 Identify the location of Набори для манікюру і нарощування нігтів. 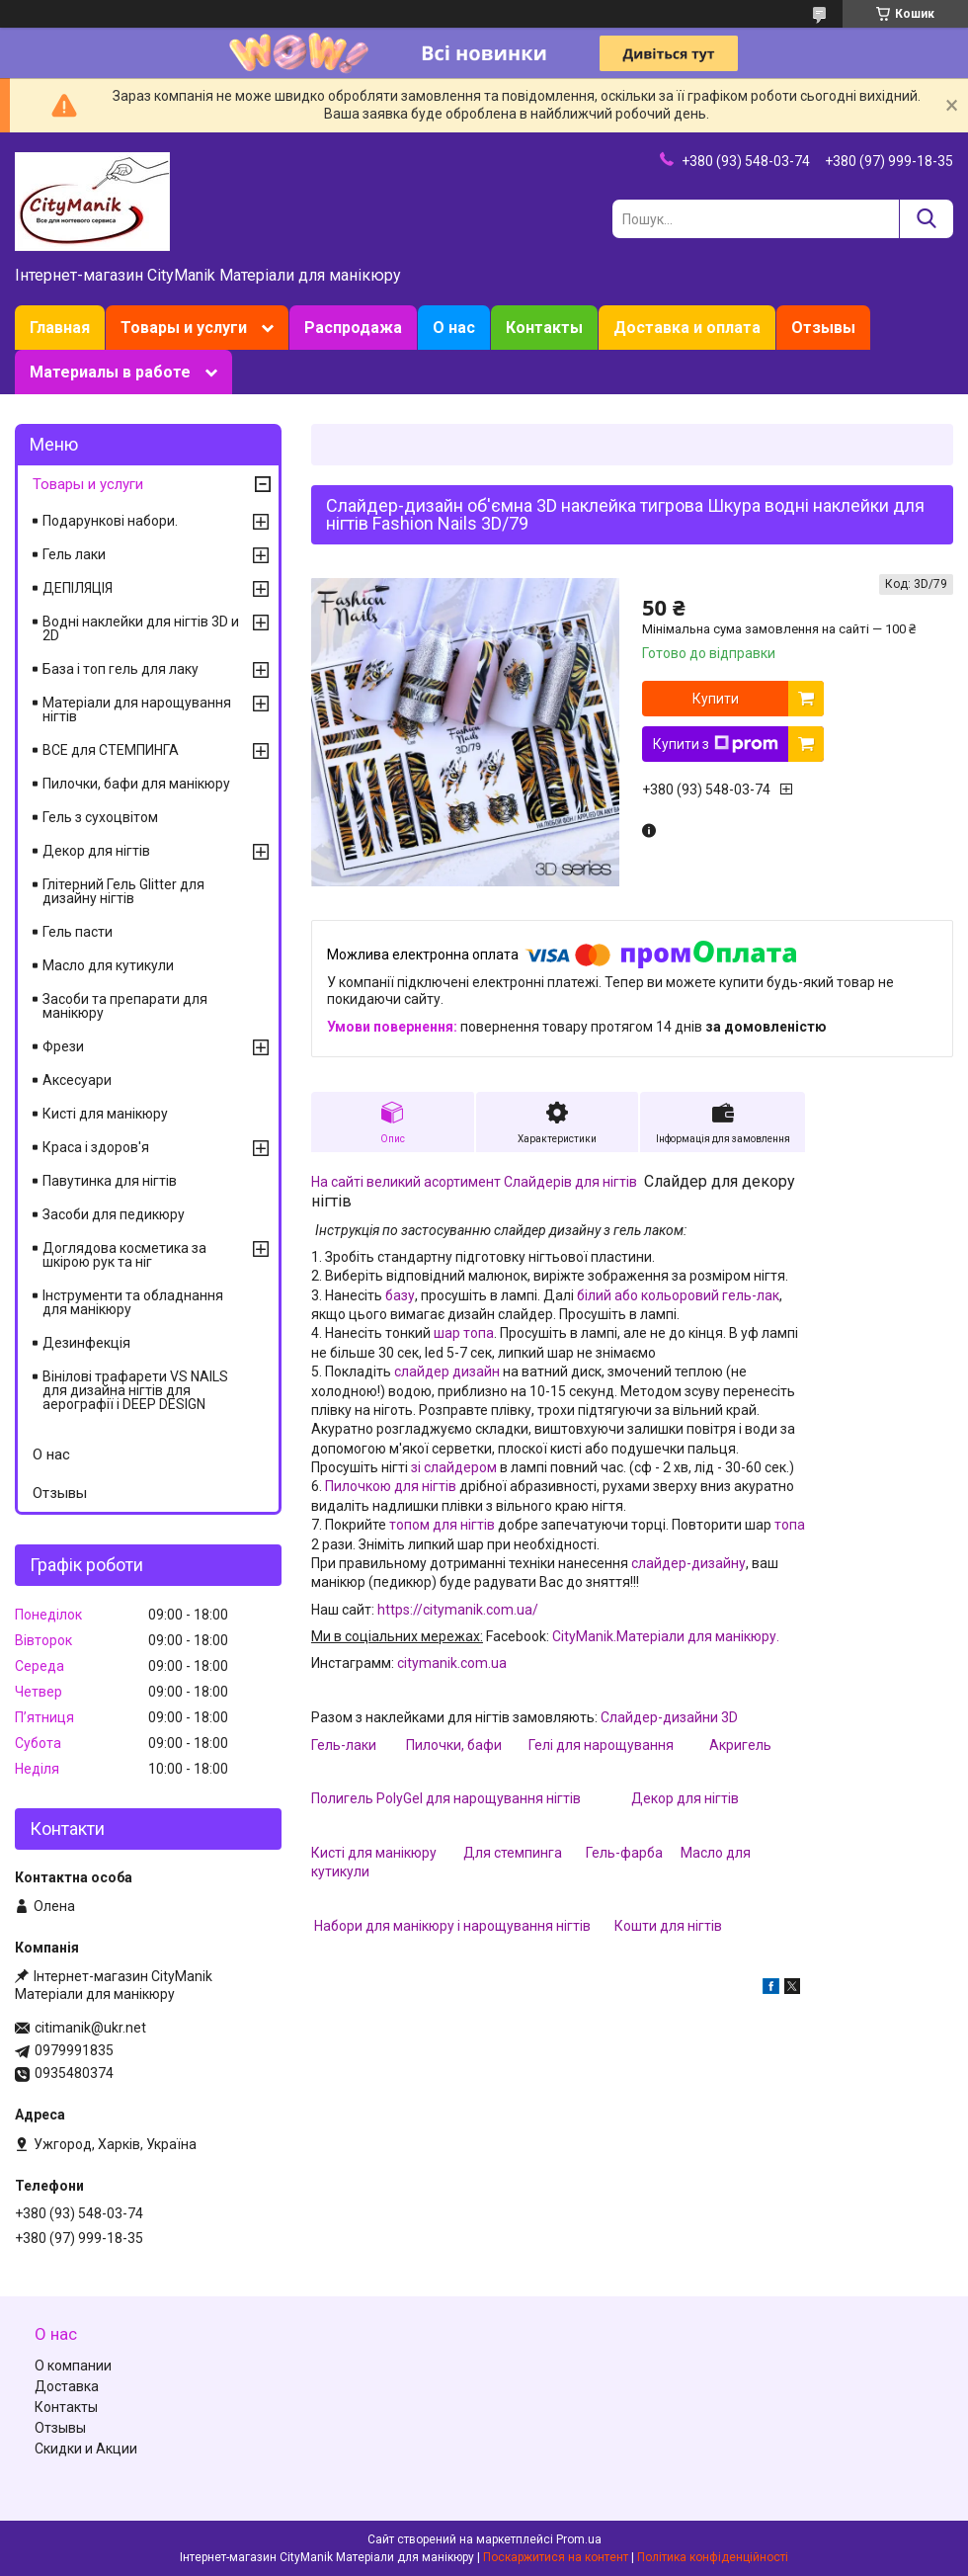
(452, 1926).